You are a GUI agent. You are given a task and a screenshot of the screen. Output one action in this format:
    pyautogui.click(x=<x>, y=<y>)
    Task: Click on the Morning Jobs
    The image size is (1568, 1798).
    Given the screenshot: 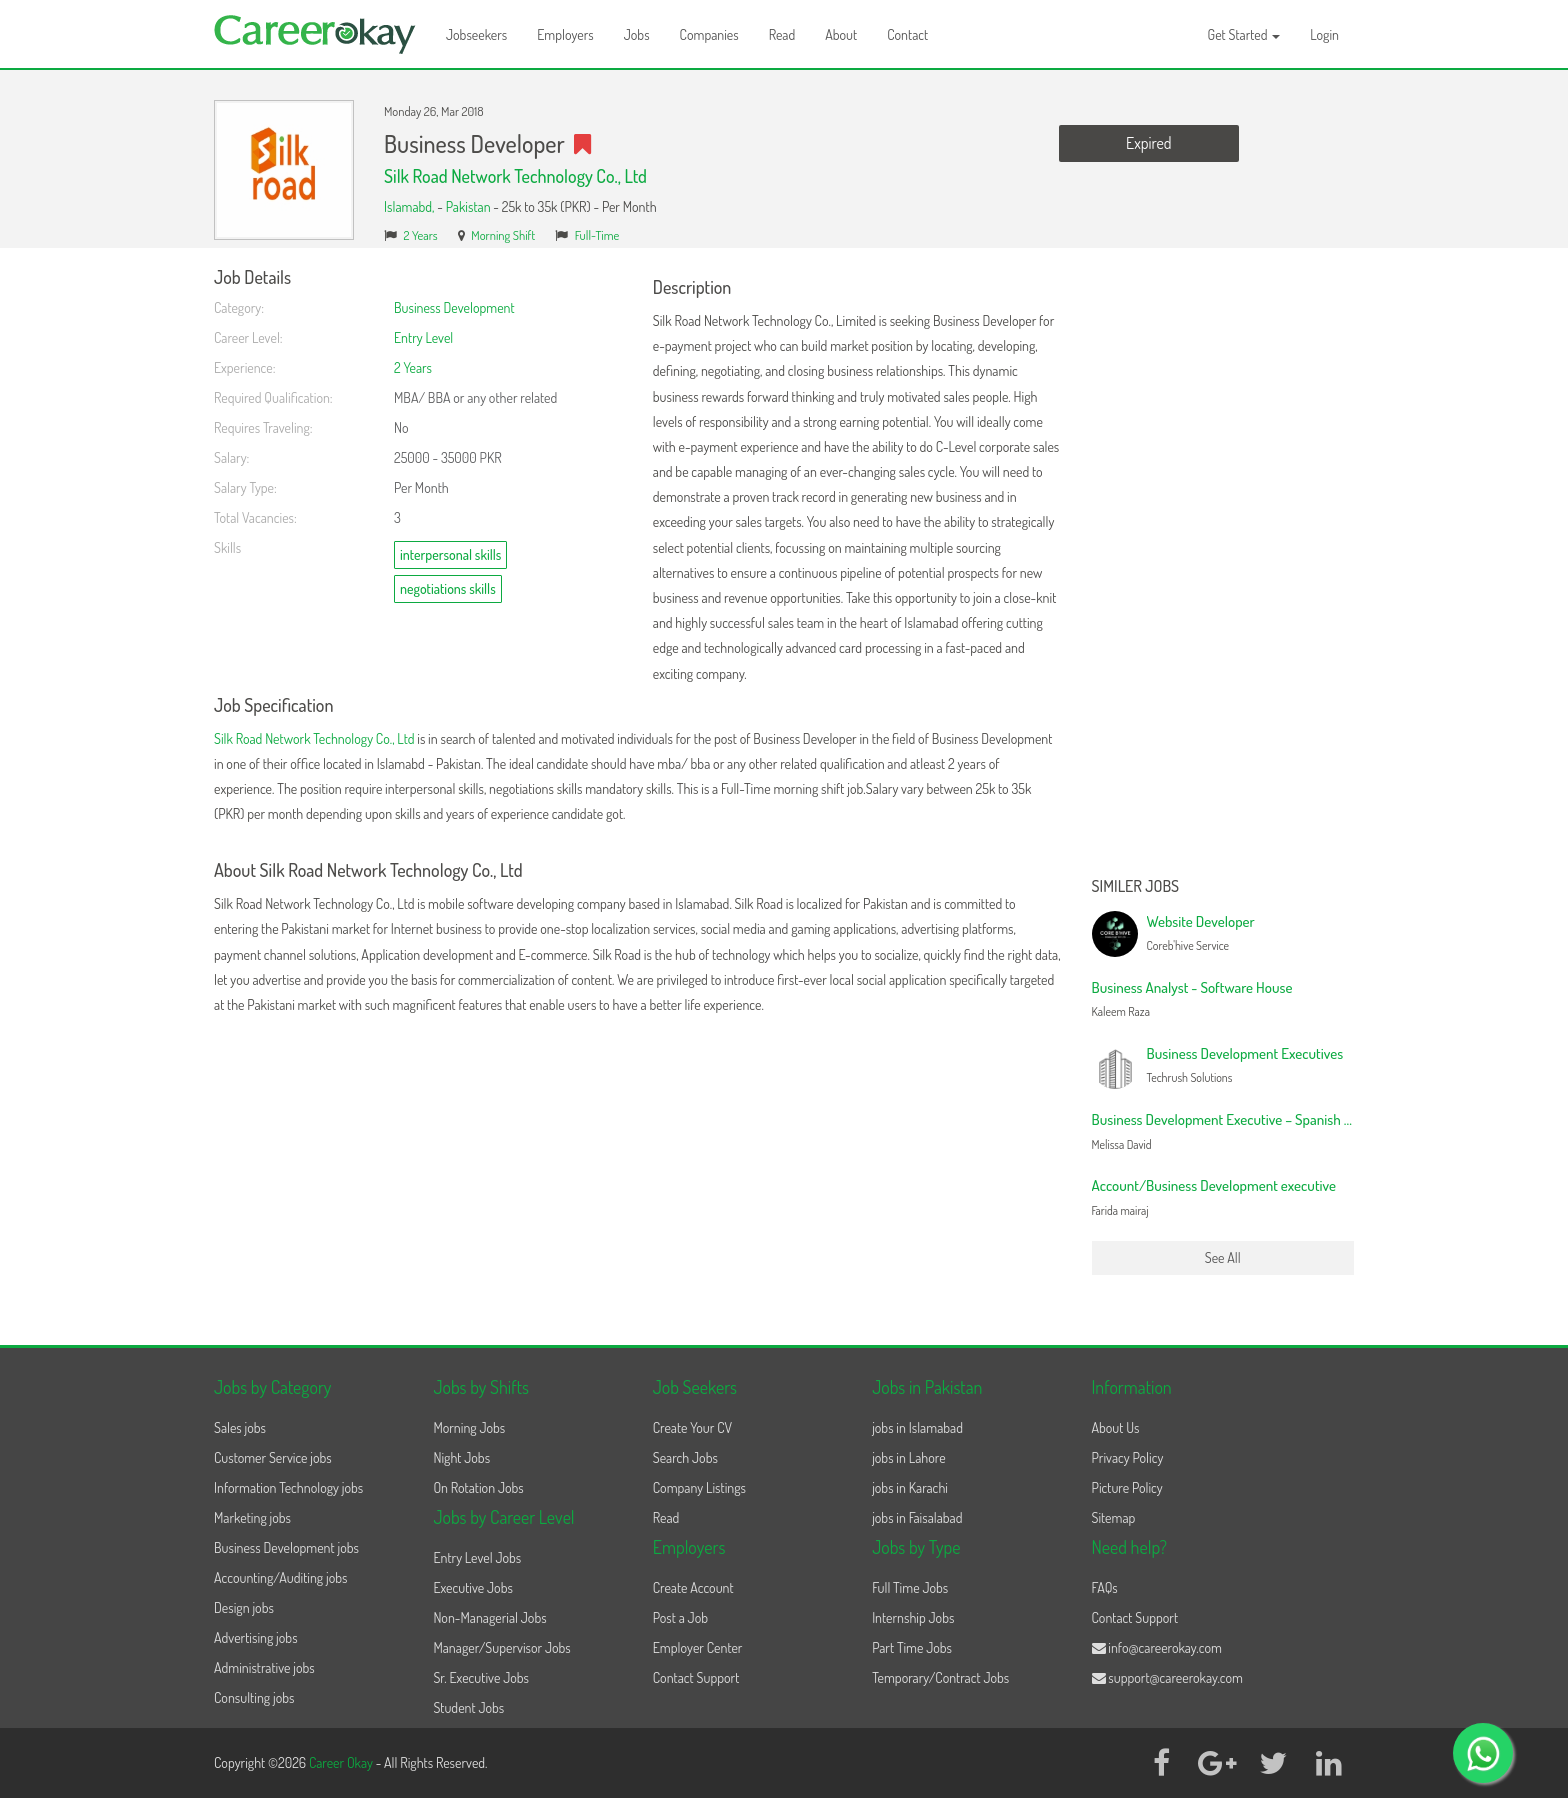 What is the action you would take?
    pyautogui.click(x=469, y=1427)
    